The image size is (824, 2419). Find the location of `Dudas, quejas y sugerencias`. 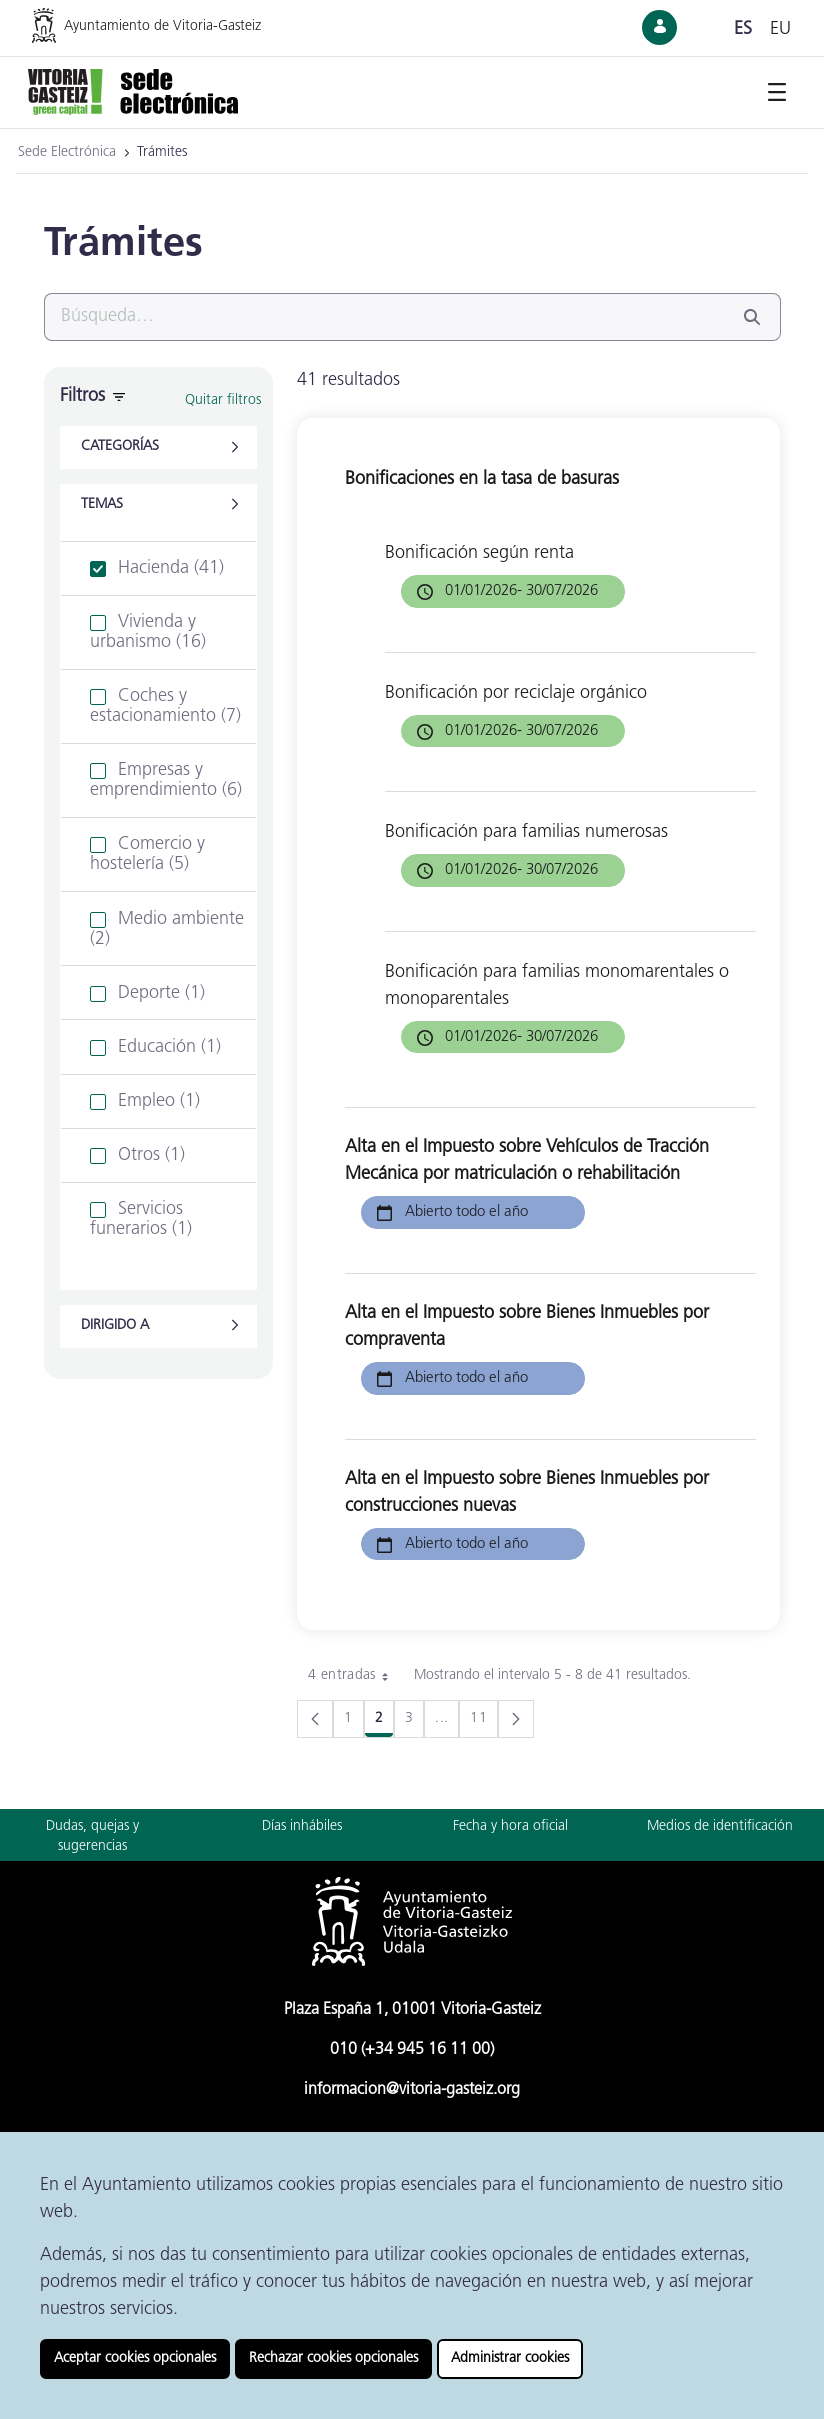

Dudas, quejas y sugerencias is located at coordinates (92, 1836).